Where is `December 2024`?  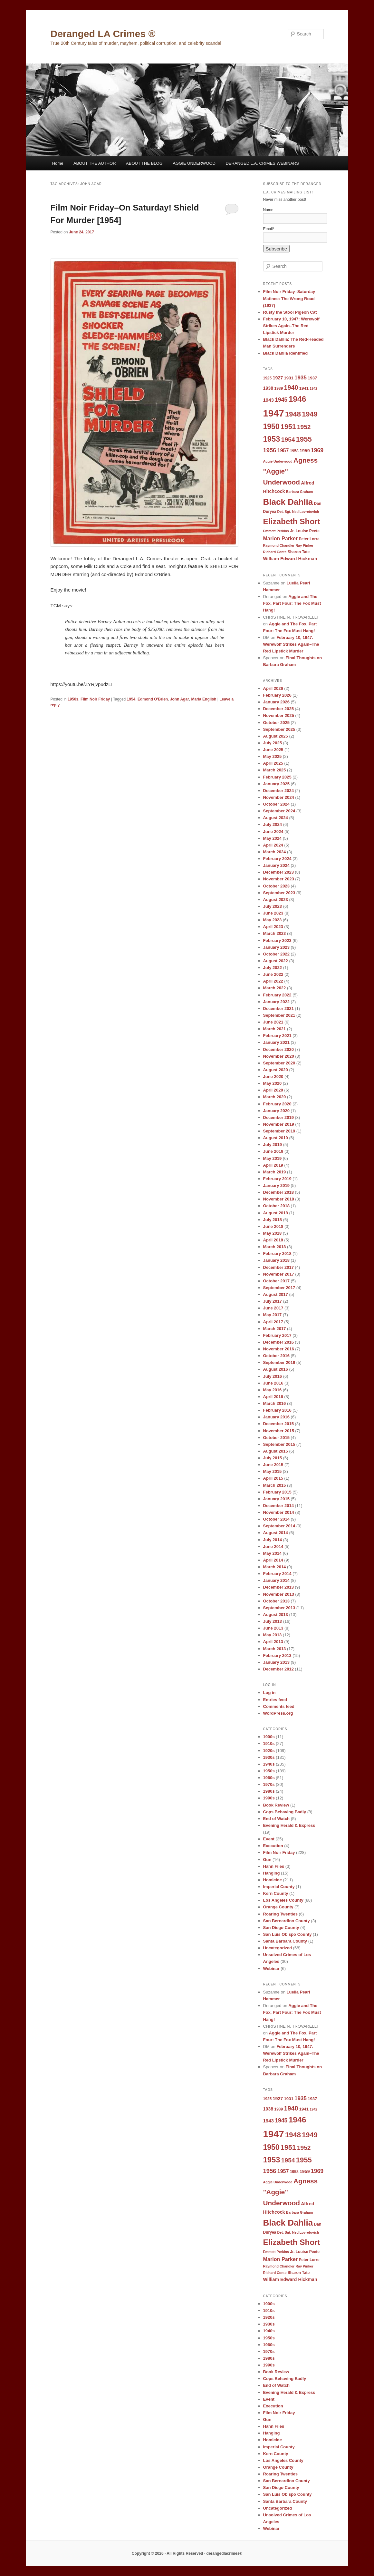 December 2024 is located at coordinates (278, 790).